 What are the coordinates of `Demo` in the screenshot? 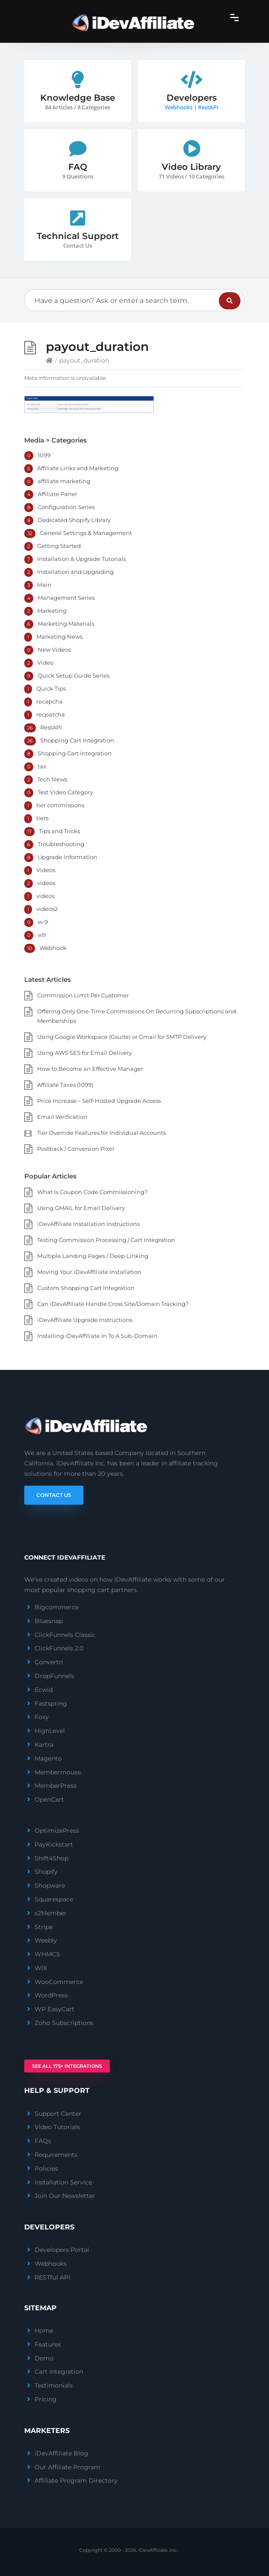 It's located at (44, 2358).